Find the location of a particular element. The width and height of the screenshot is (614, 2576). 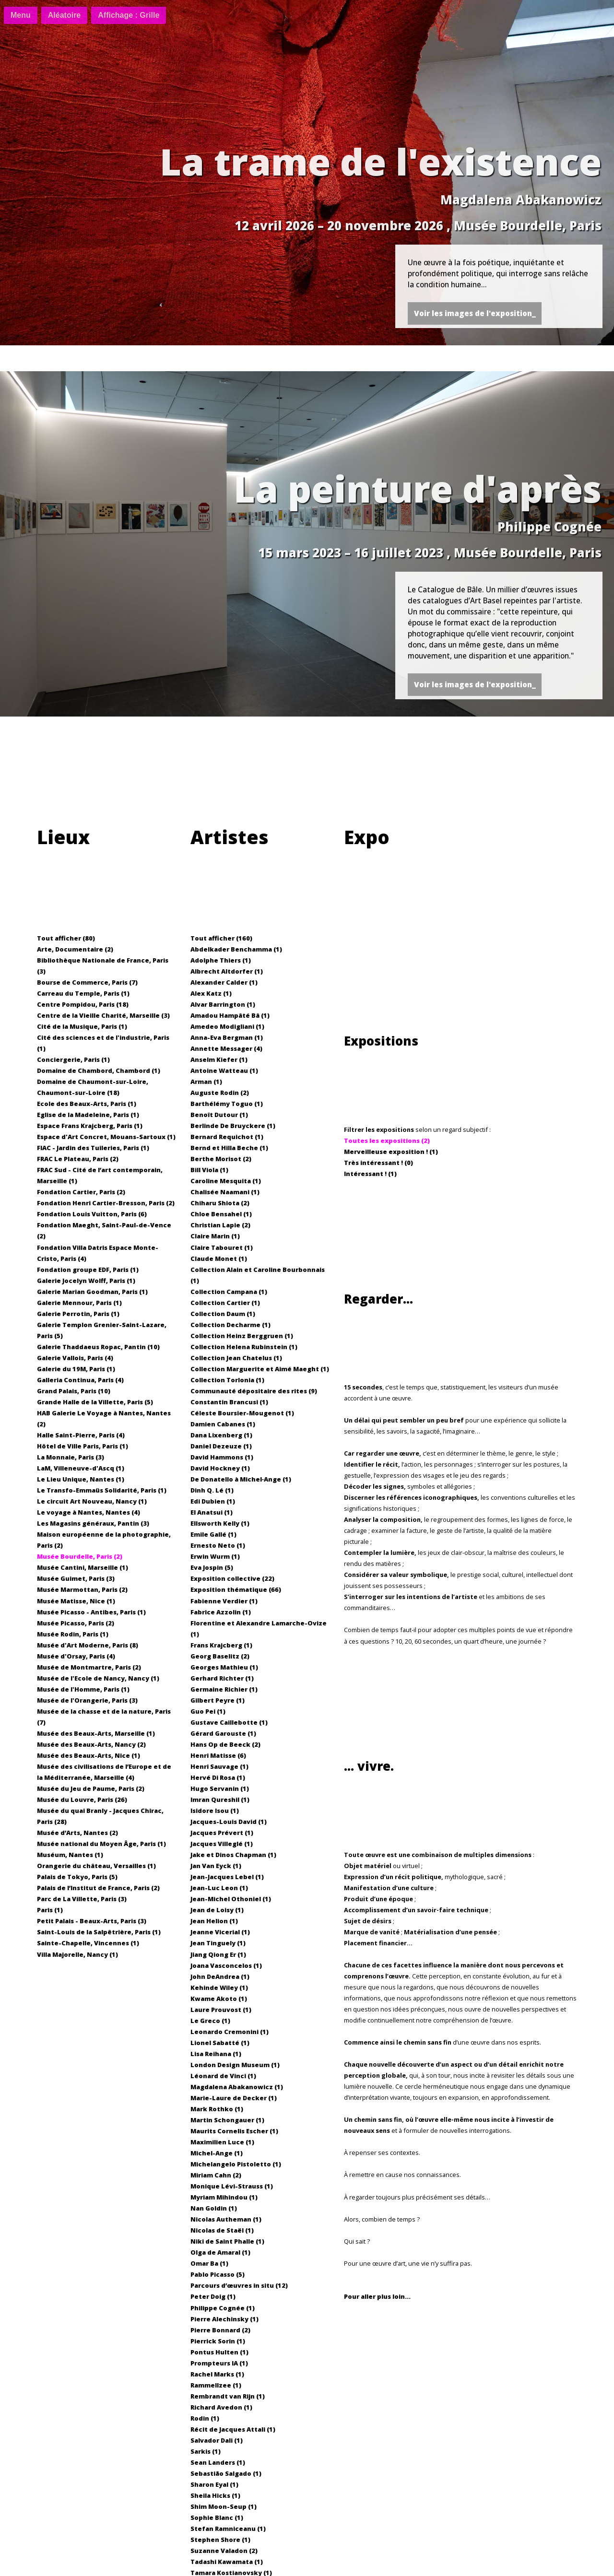

Collection Campana (1) is located at coordinates (228, 1291).